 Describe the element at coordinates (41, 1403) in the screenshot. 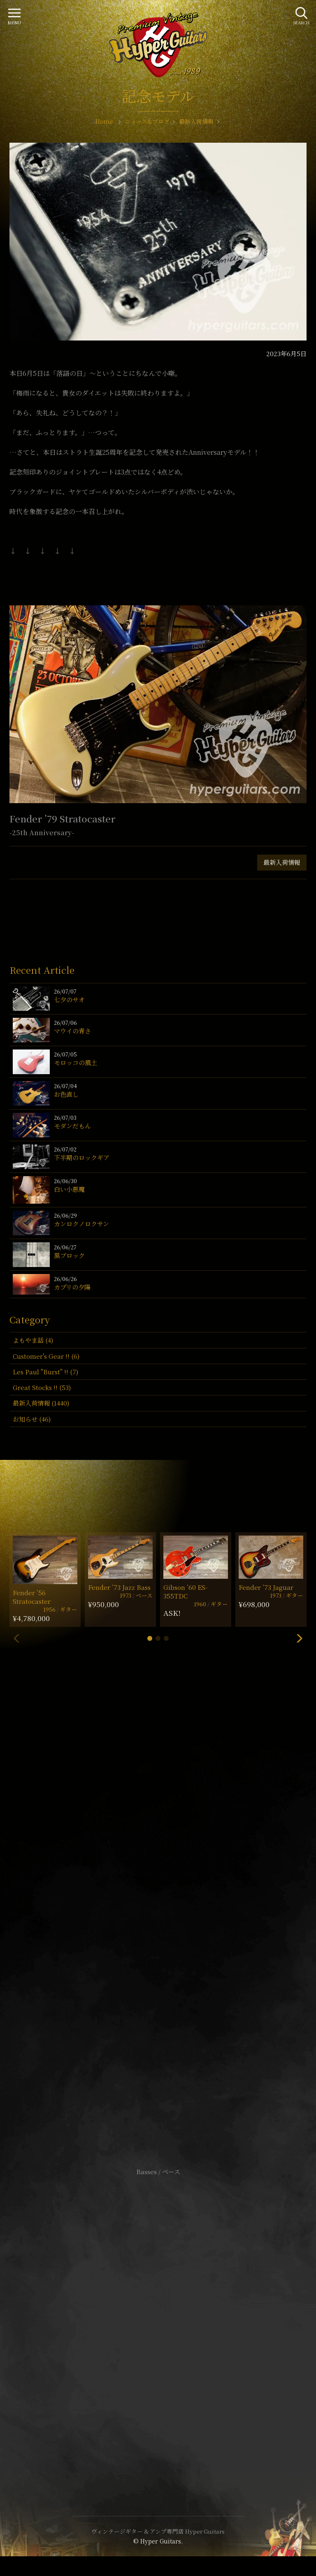

I see `最新入荷情報 (1440)` at that location.